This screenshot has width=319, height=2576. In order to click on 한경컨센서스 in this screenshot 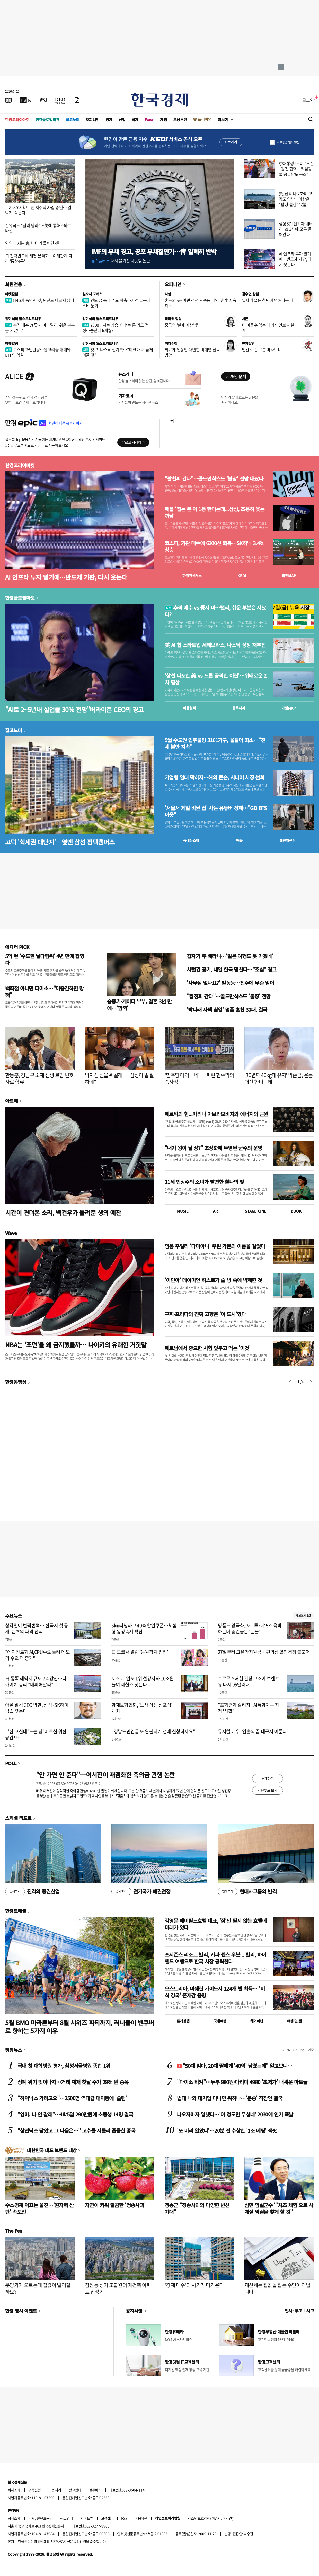, I will do `click(191, 575)`.